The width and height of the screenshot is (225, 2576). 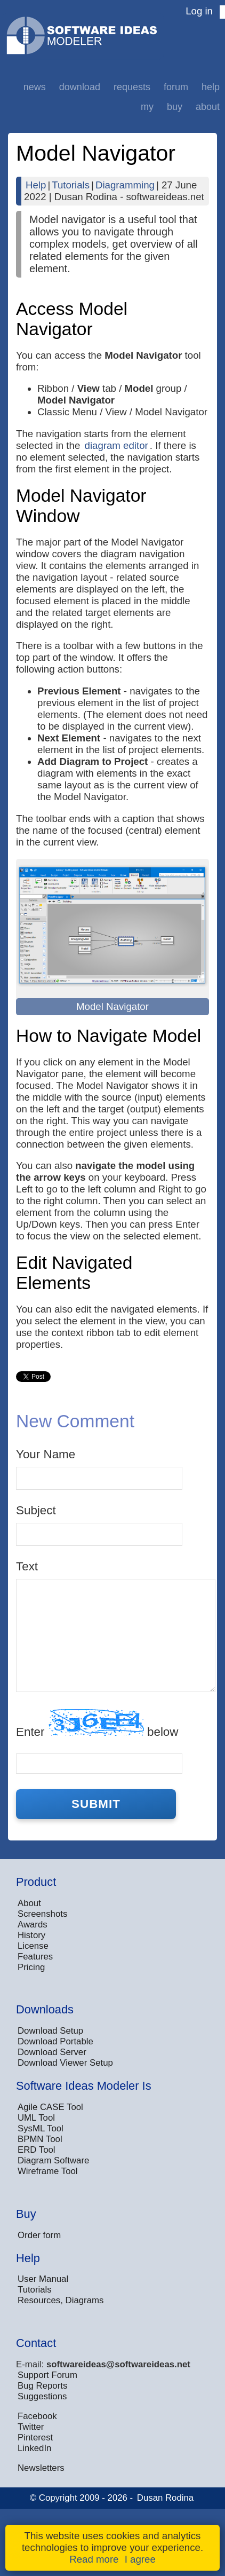 I want to click on BPMN Tool, so click(x=40, y=2139).